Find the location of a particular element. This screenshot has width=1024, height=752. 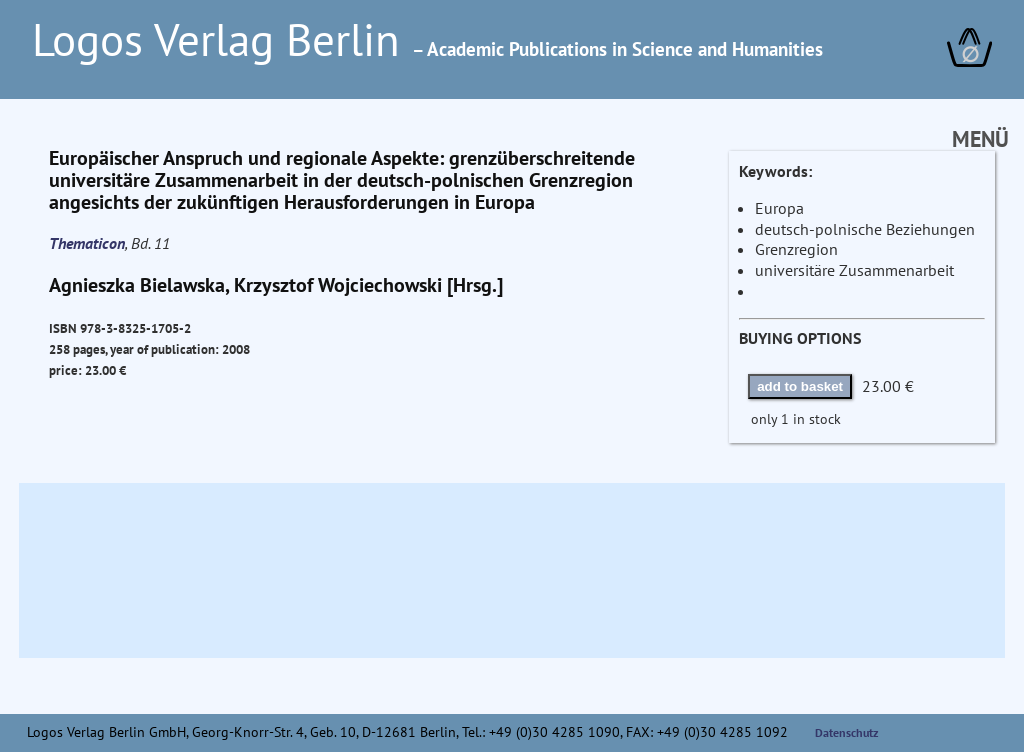

Datenschutz is located at coordinates (847, 732).